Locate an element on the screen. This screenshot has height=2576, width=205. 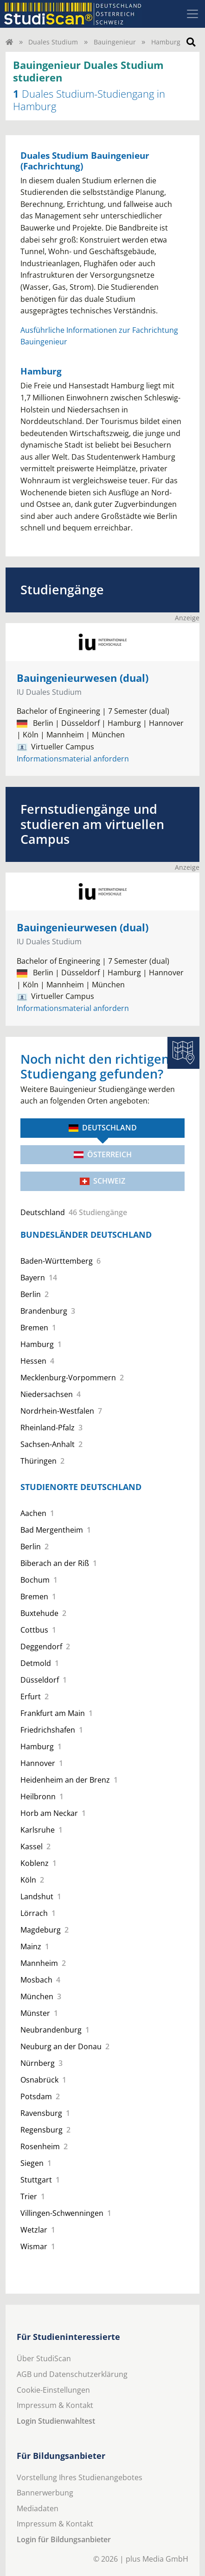
Vorstellung Ihres Studienangebotes is located at coordinates (79, 2477).